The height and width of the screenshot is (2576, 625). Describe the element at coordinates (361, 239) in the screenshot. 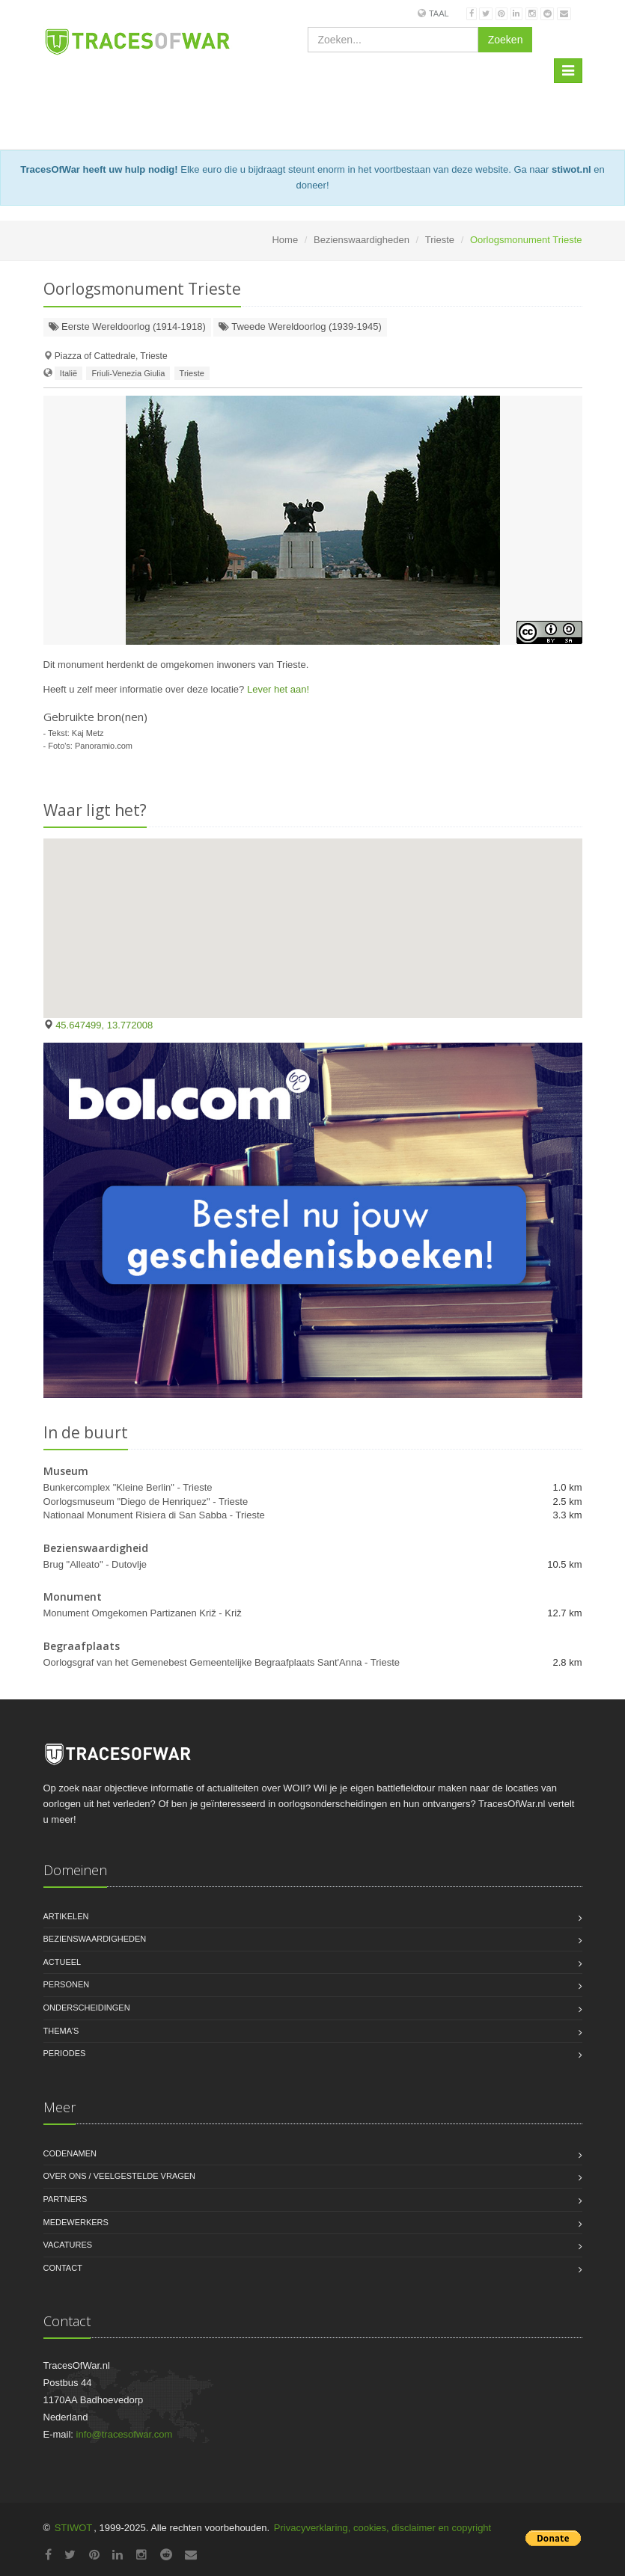

I see `Bezienswaardigheden` at that location.